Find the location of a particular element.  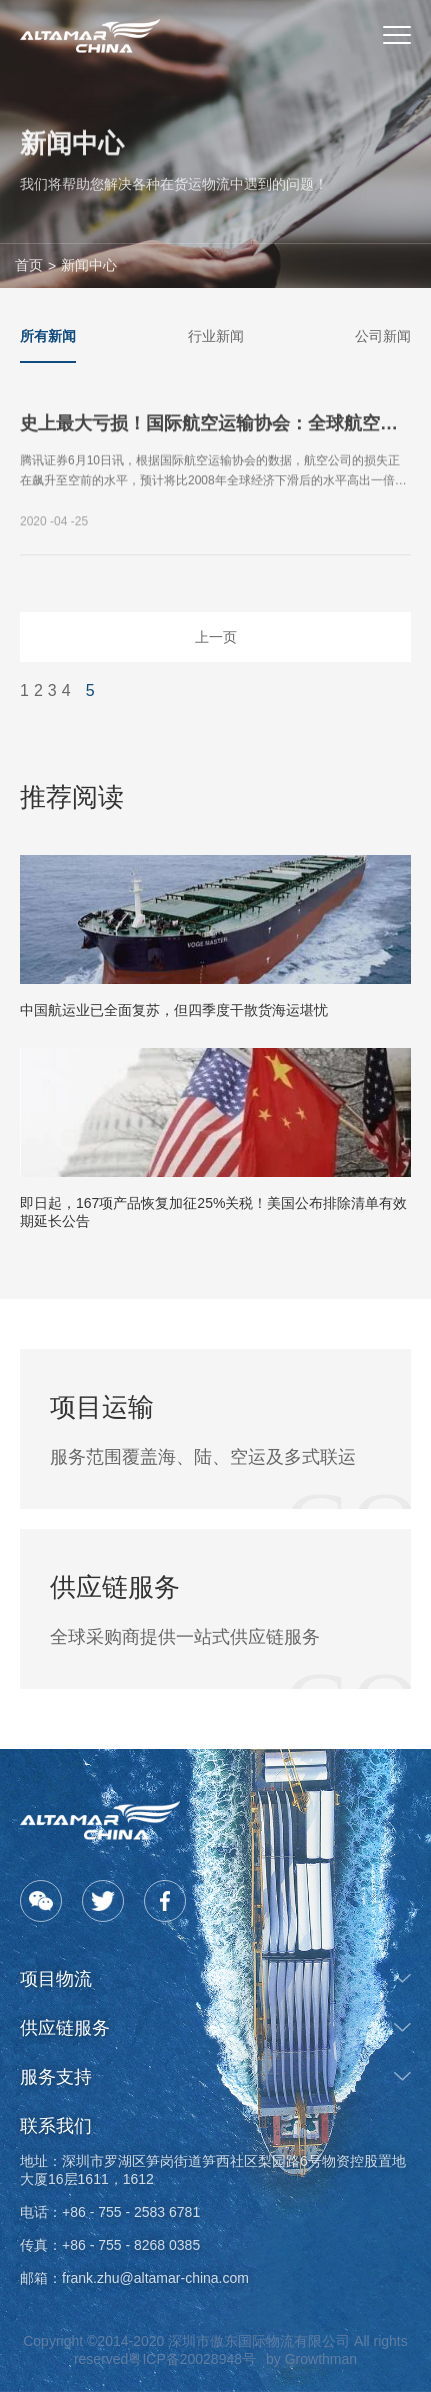

服务支持 is located at coordinates (56, 2077).